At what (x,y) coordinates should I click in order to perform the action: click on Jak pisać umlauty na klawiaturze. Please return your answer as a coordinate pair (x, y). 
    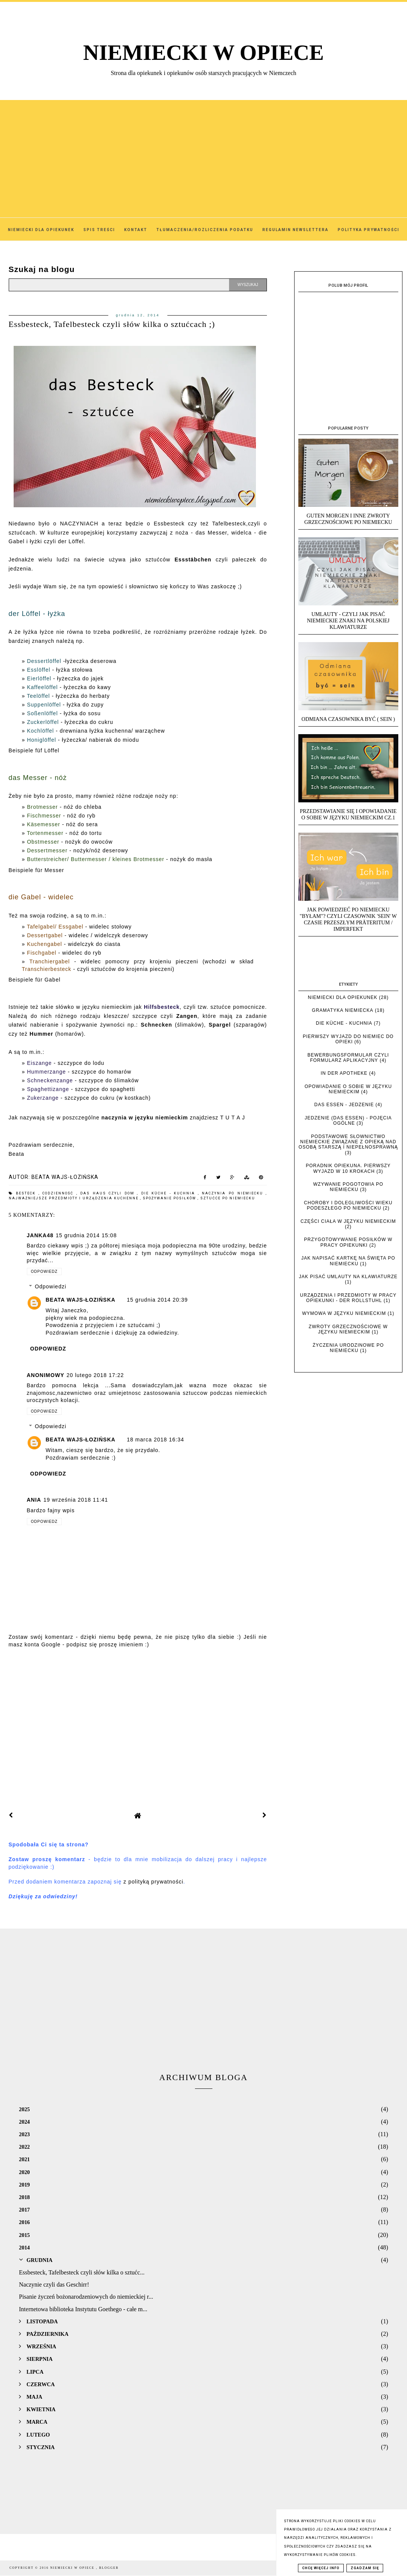
    Looking at the image, I should click on (348, 1276).